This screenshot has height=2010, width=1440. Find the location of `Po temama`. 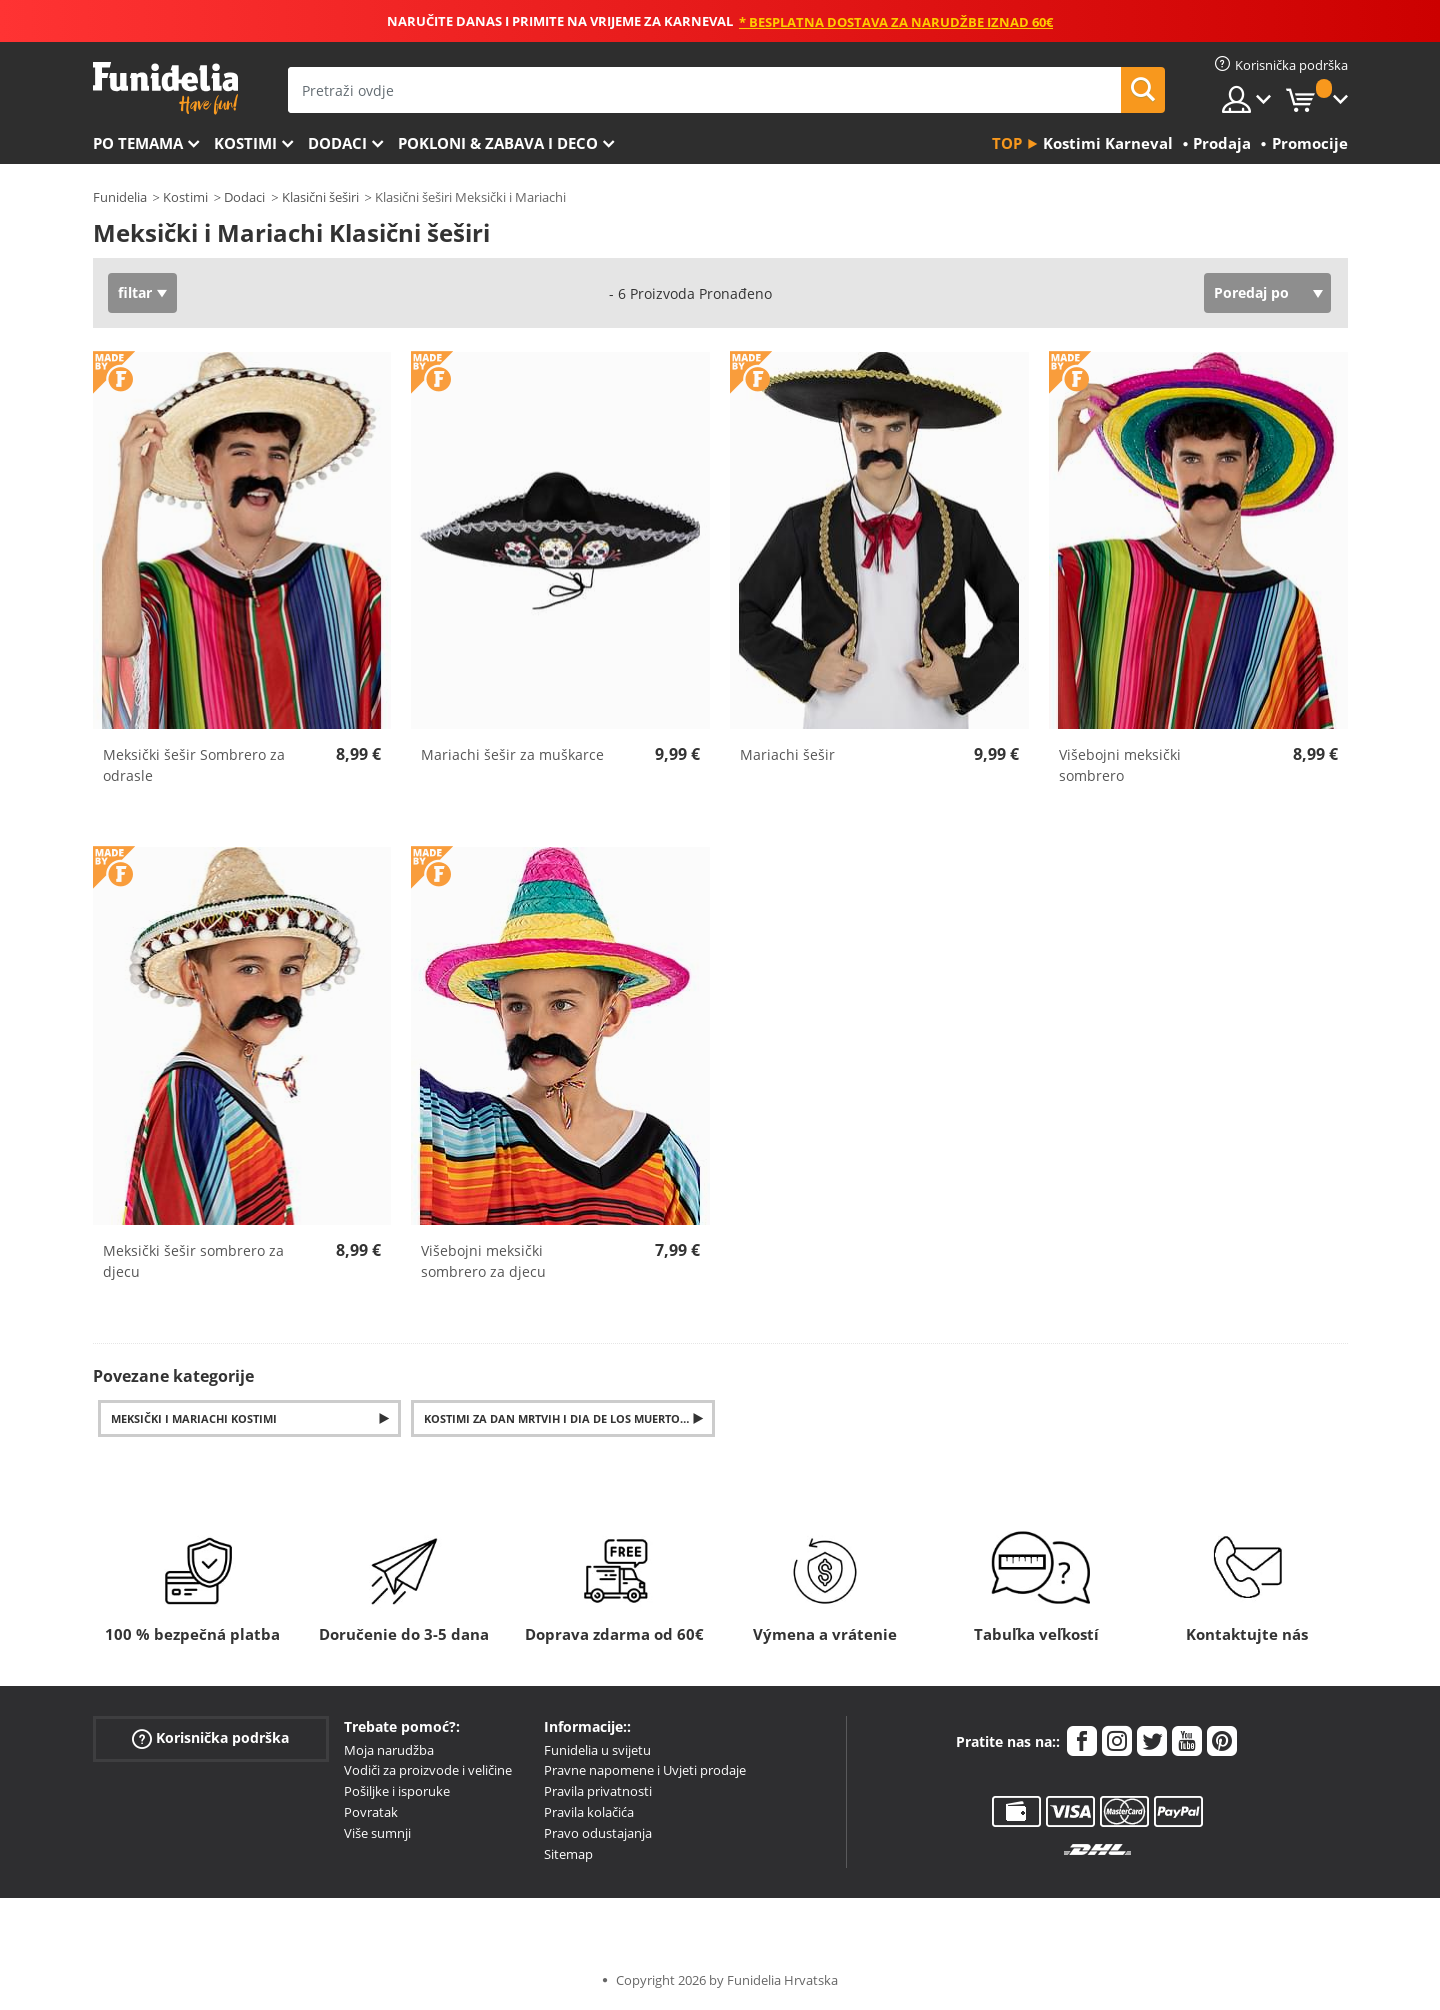

Po temama is located at coordinates (138, 143).